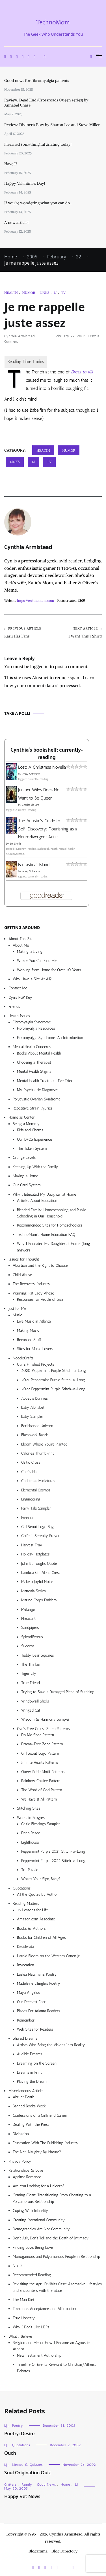 This screenshot has height=2576, width=106. I want to click on Jenny Schwartz, so click(31, 774).